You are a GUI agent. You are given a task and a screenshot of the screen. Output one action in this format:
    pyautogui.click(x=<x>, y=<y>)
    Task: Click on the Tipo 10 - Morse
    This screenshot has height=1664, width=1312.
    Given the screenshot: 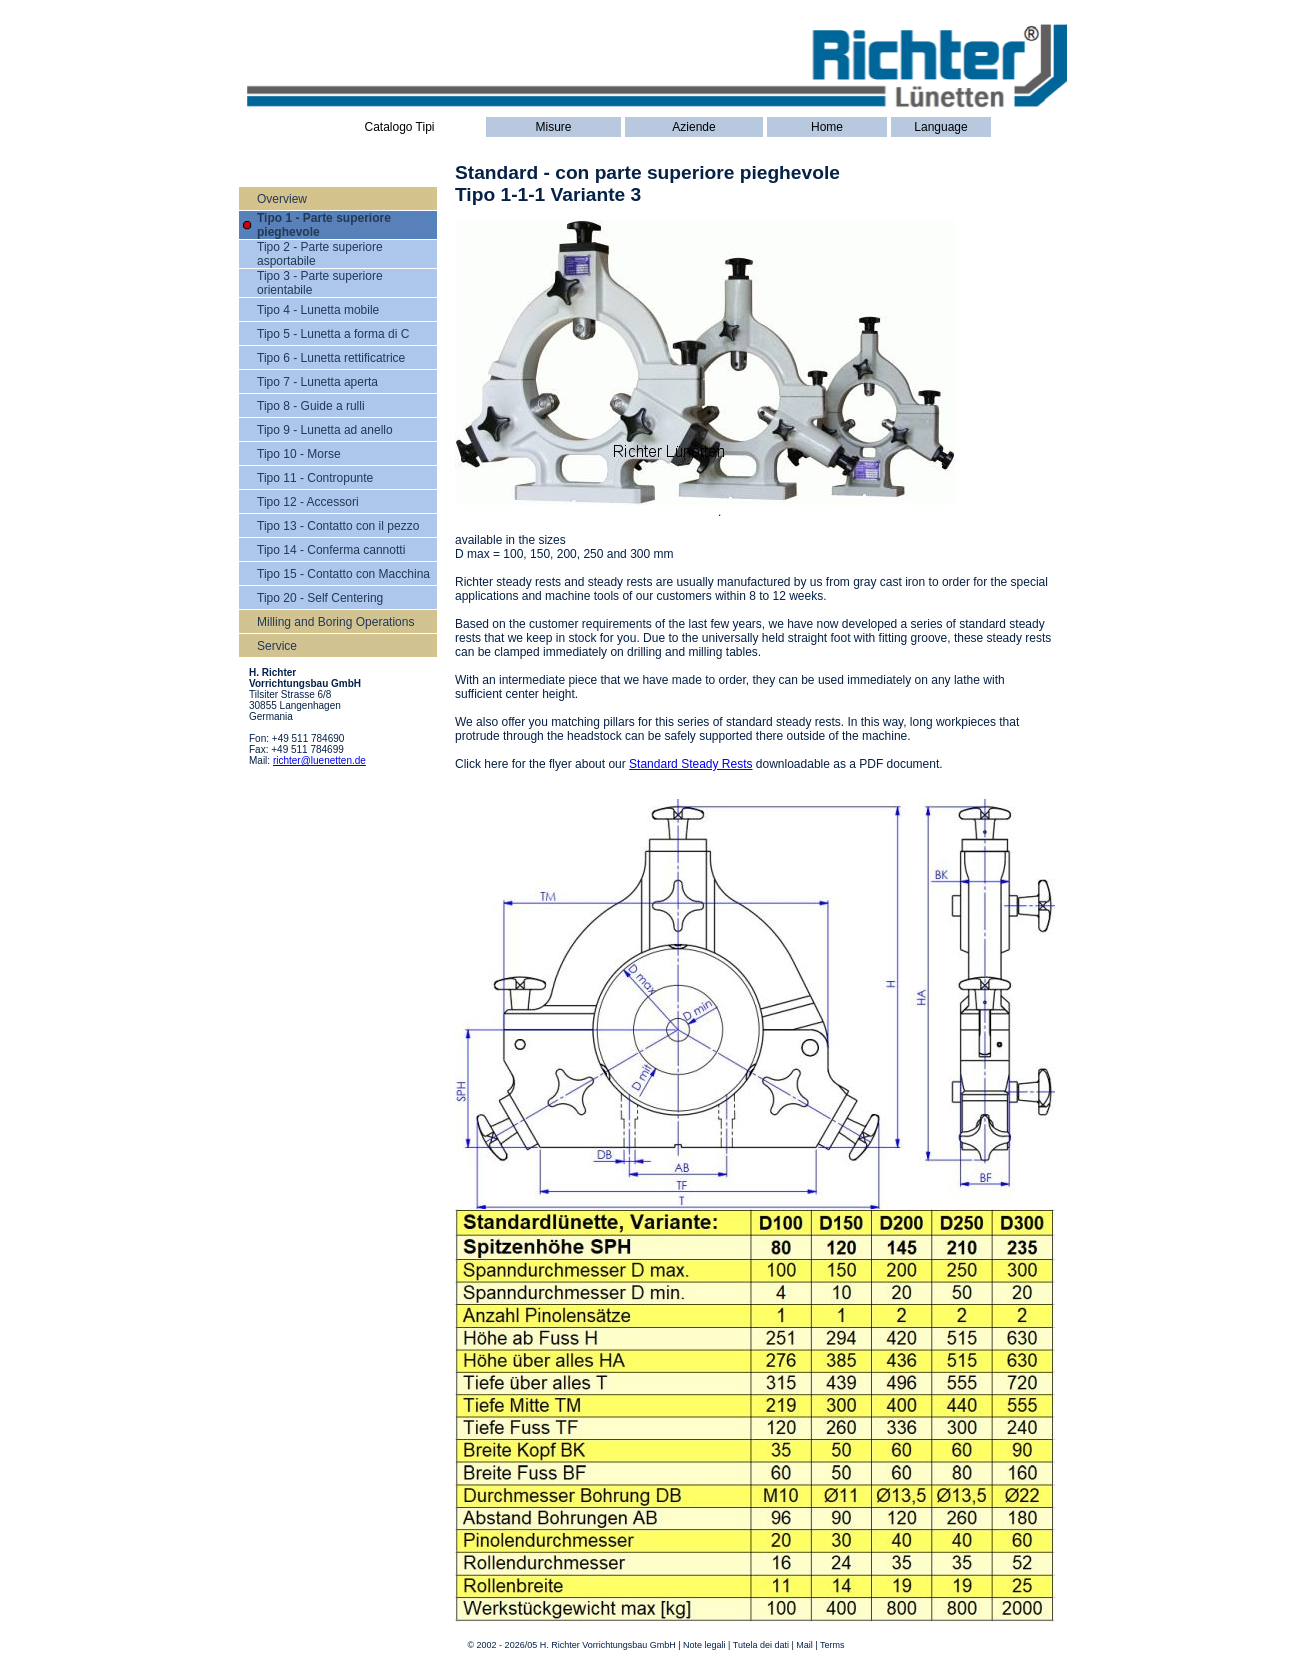 What is the action you would take?
    pyautogui.click(x=299, y=454)
    